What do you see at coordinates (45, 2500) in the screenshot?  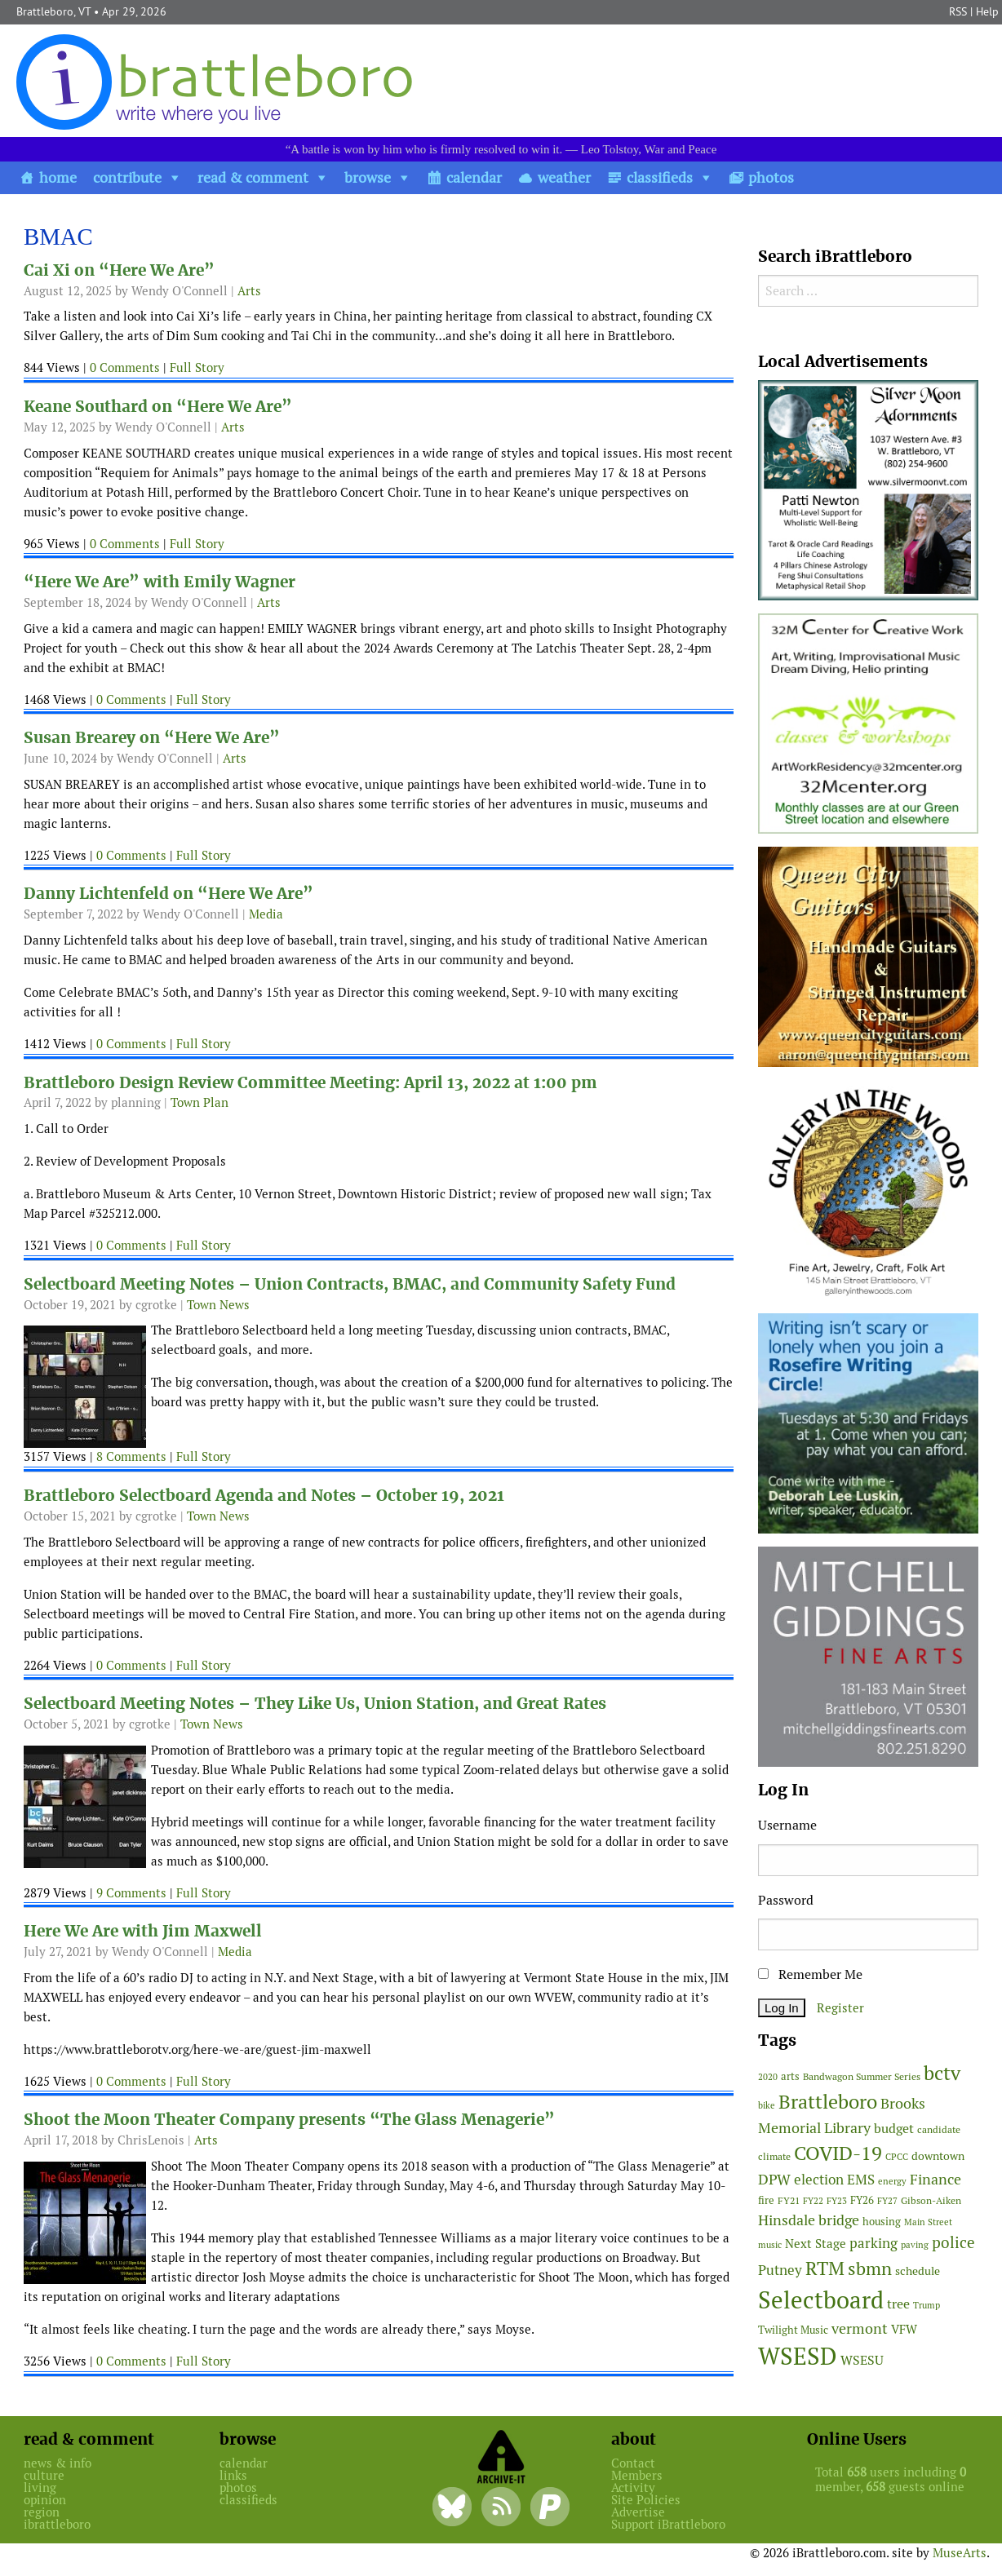 I see `opinion` at bounding box center [45, 2500].